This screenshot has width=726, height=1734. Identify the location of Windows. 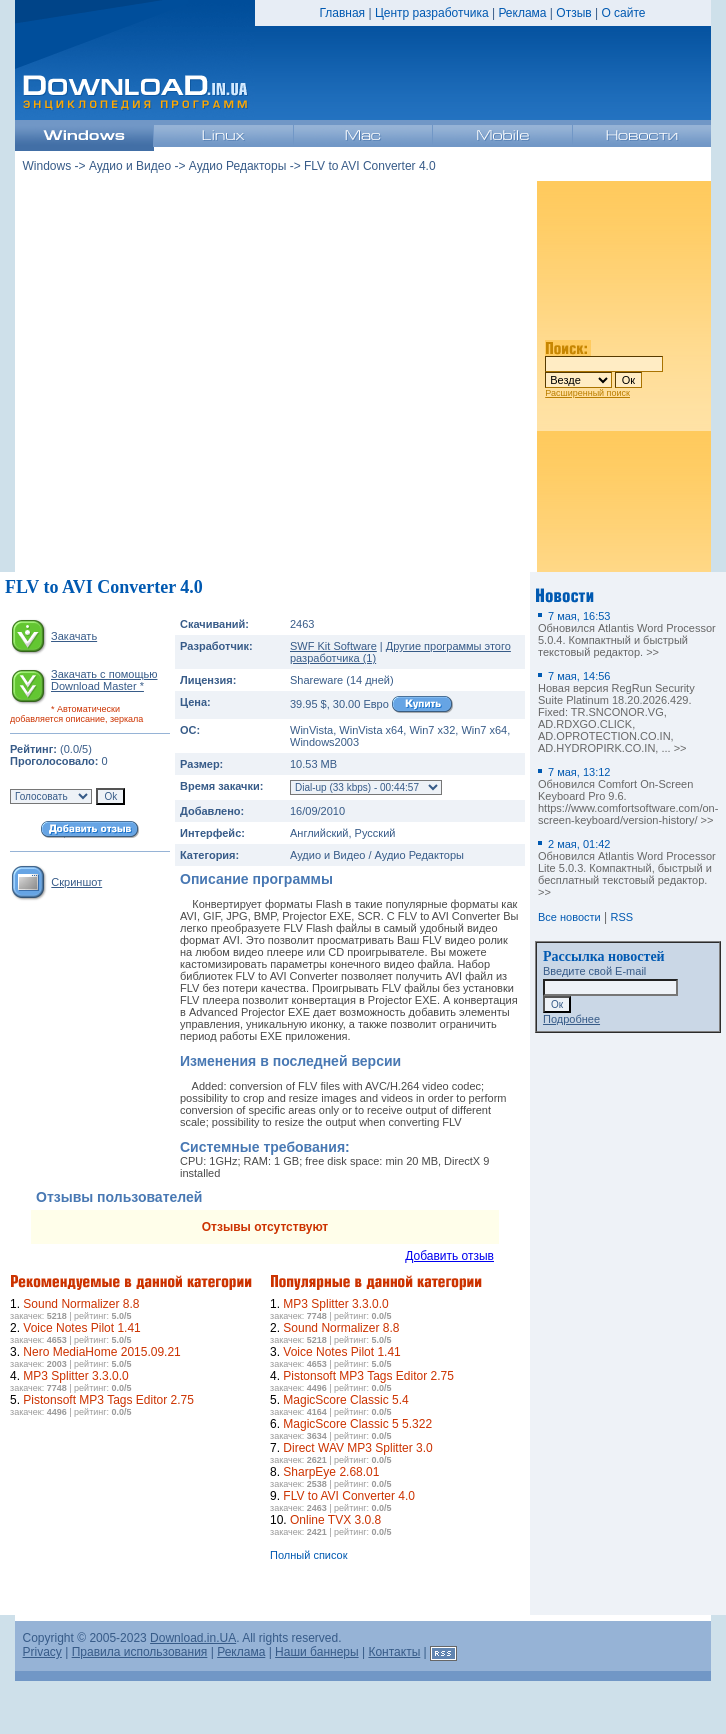
(47, 166).